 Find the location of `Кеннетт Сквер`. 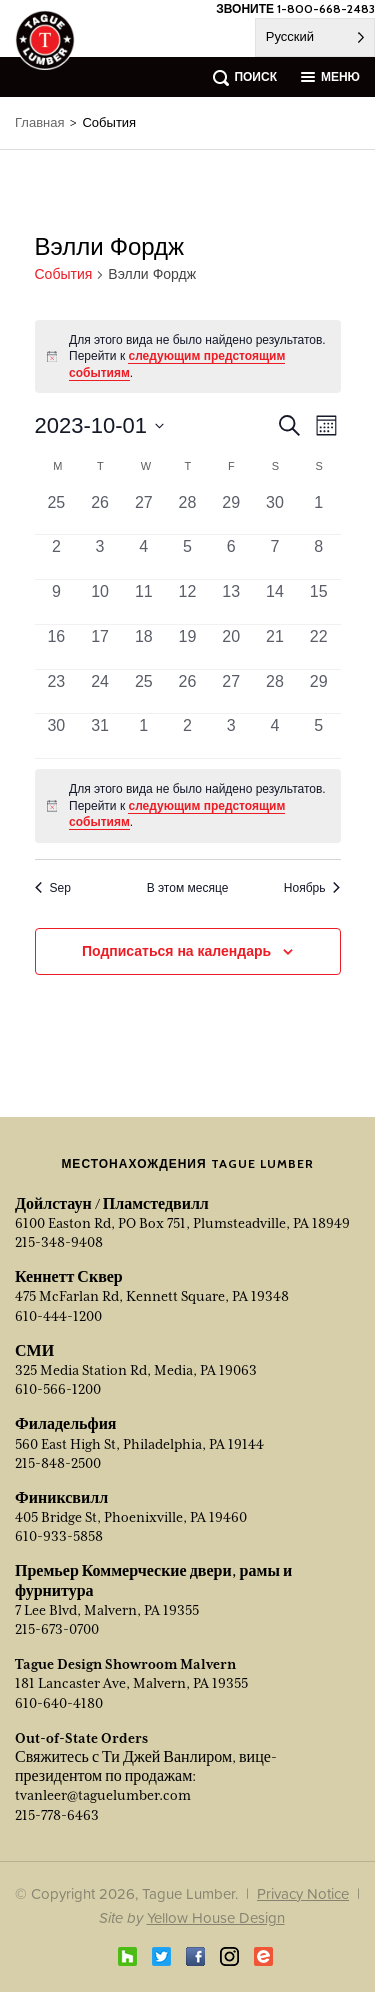

Кеннетт Сквер is located at coordinates (69, 1277).